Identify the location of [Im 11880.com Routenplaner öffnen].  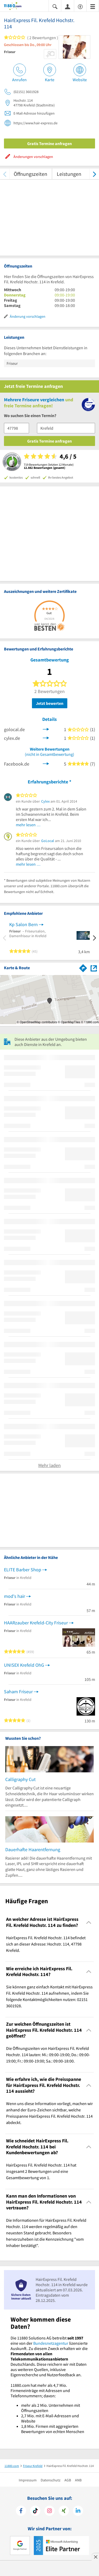
(83, 967).